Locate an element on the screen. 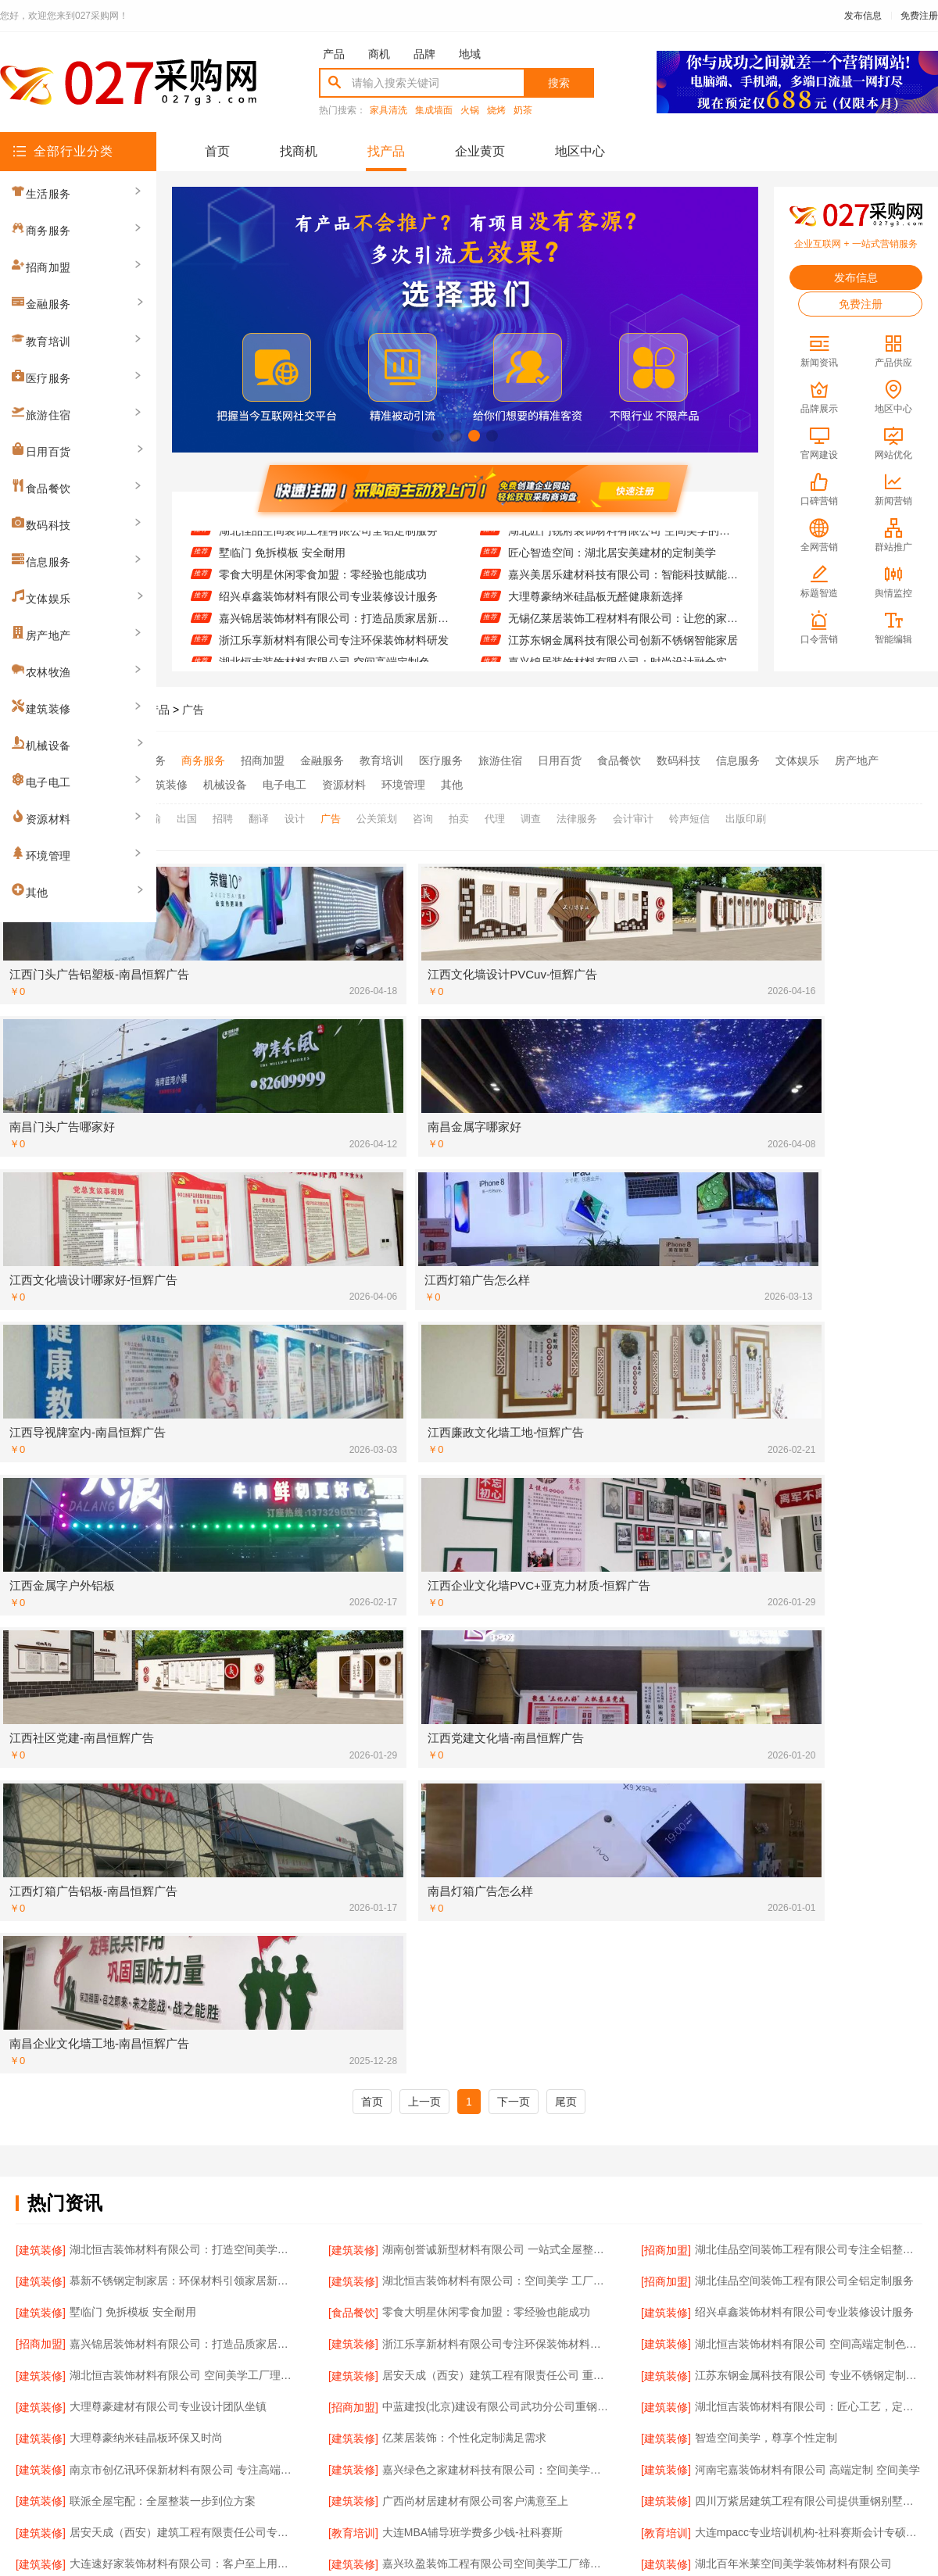 Image resolution: width=938 pixels, height=2576 pixels. 九局建工绍兴总部：创新装配式建筑解决方案 is located at coordinates (179, 1885).